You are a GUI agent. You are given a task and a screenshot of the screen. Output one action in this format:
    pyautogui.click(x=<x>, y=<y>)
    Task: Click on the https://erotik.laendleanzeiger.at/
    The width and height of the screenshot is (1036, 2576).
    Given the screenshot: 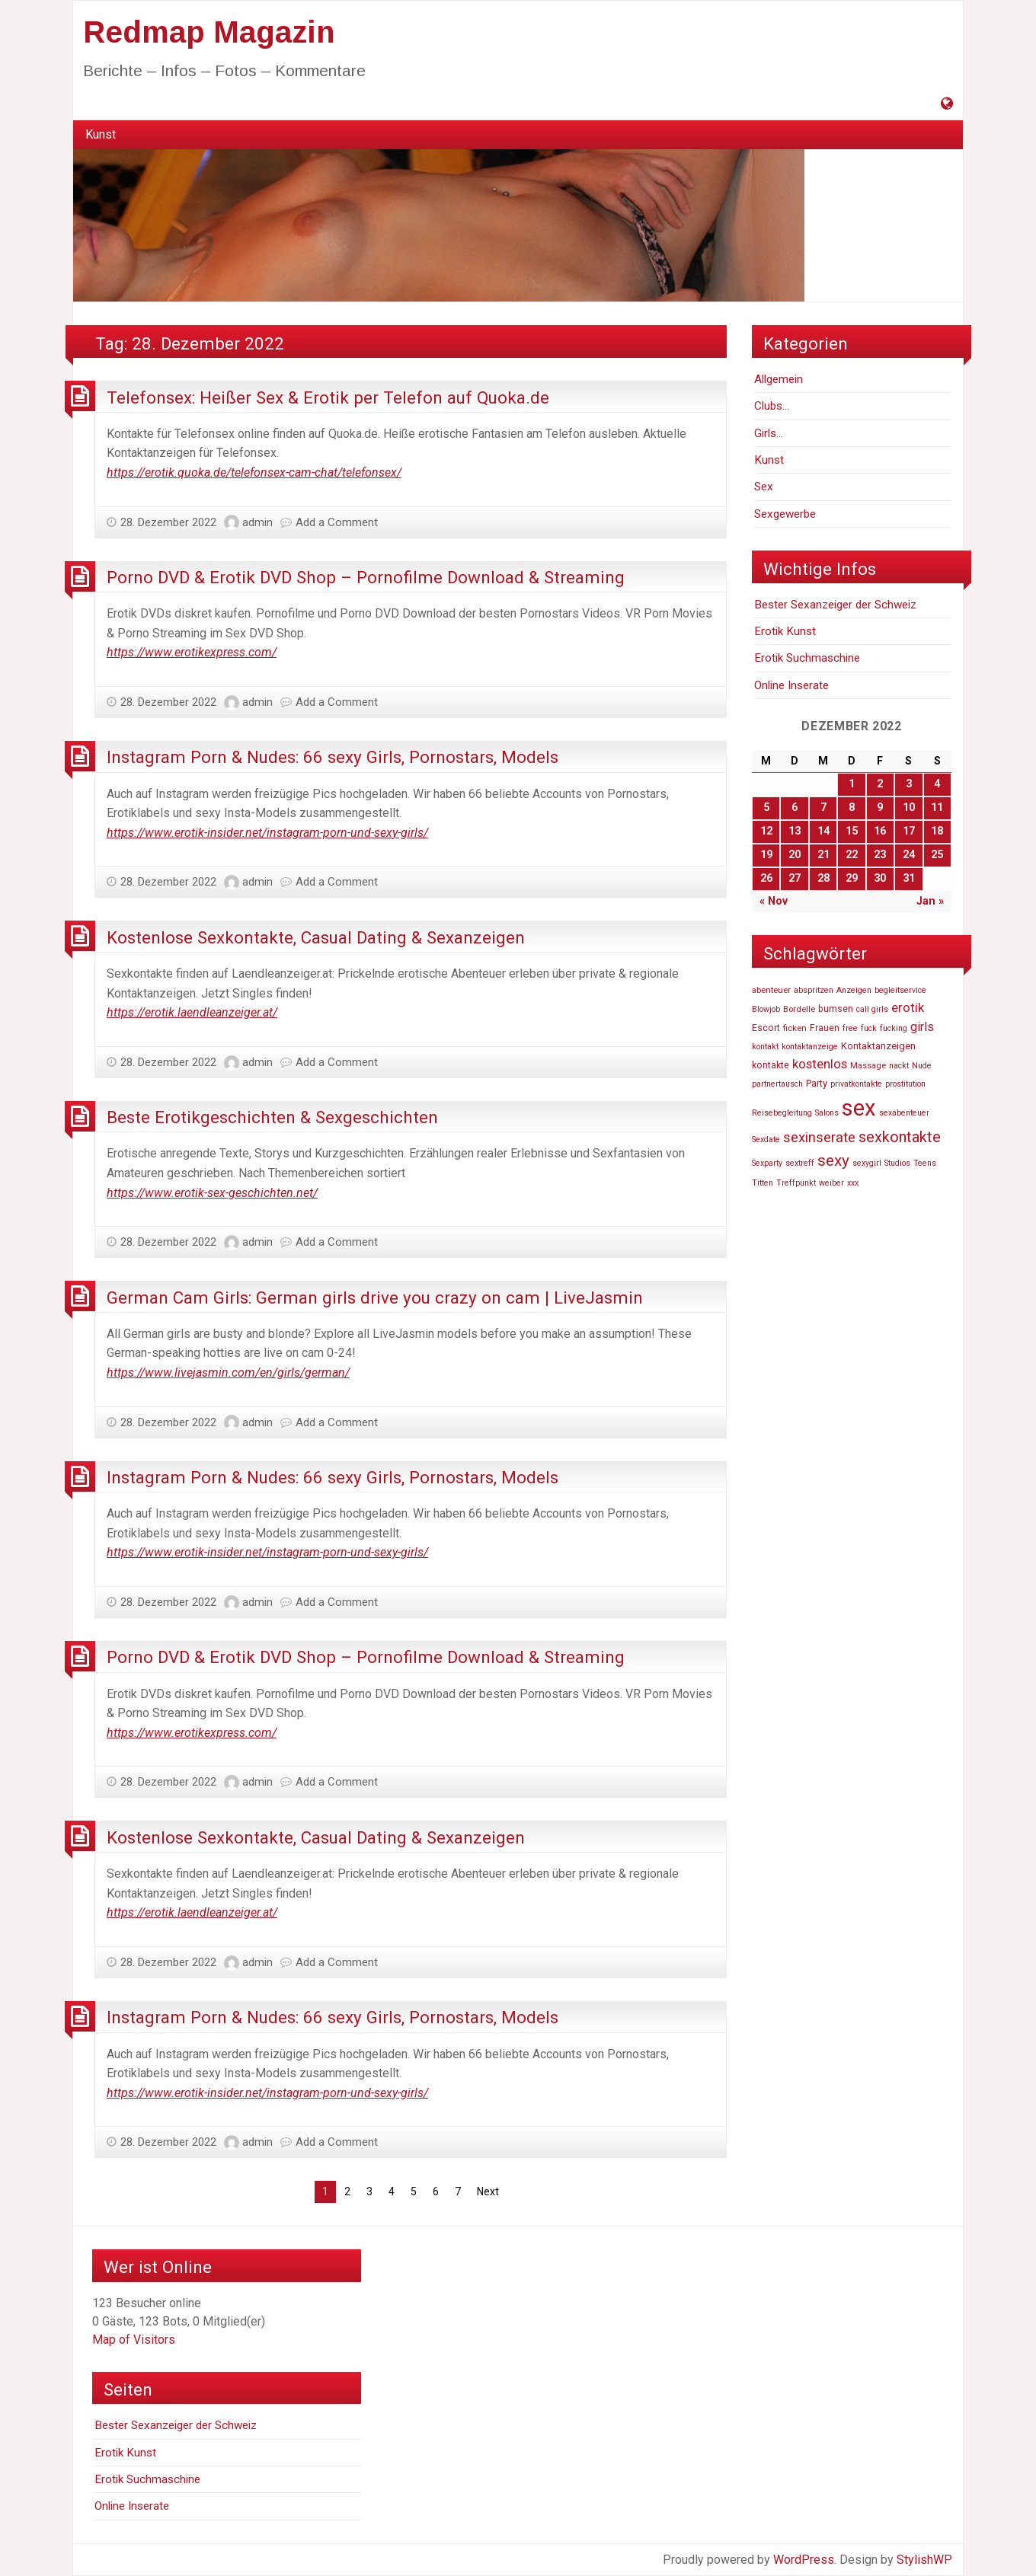 What is the action you would take?
    pyautogui.click(x=192, y=1012)
    